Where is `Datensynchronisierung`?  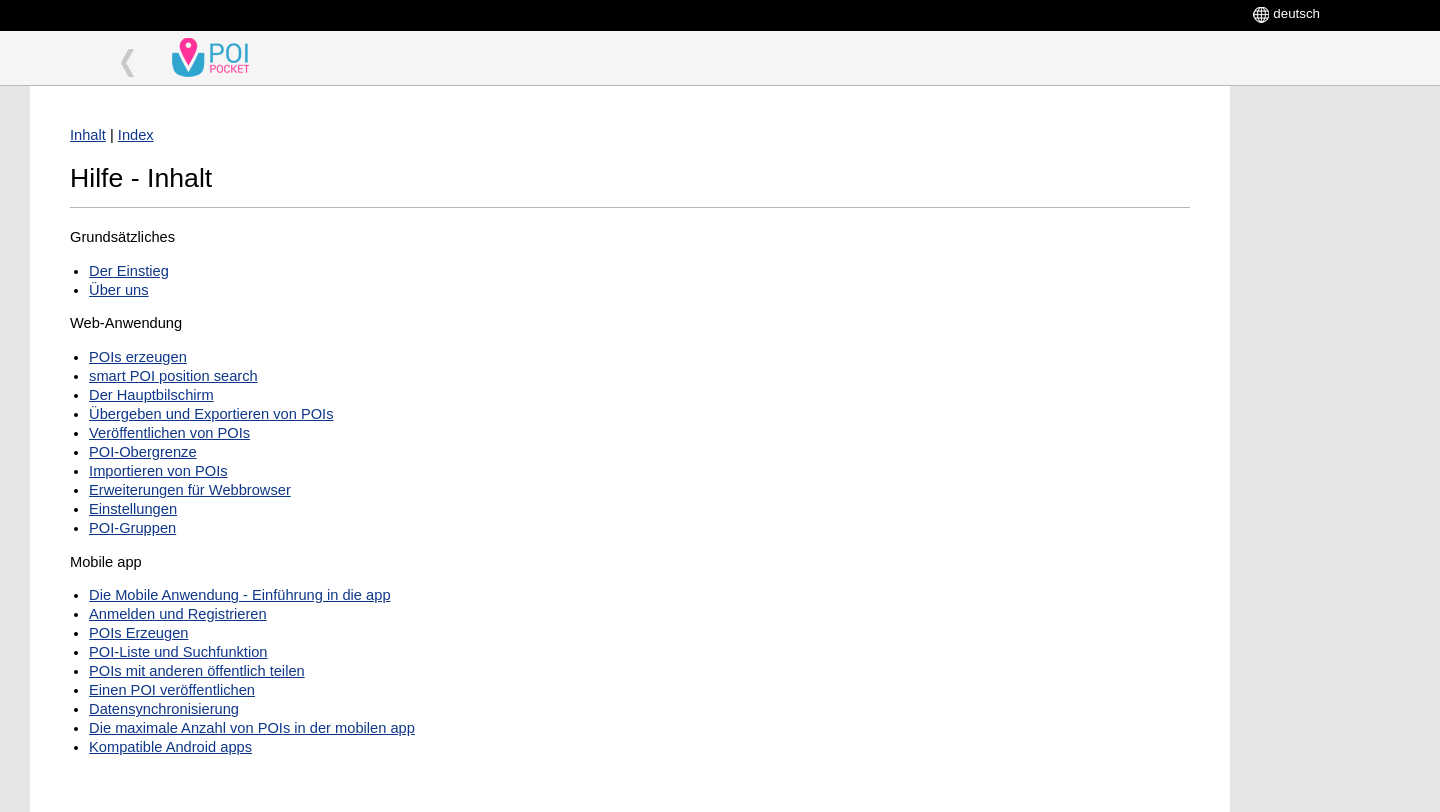 Datensynchronisierung is located at coordinates (164, 709).